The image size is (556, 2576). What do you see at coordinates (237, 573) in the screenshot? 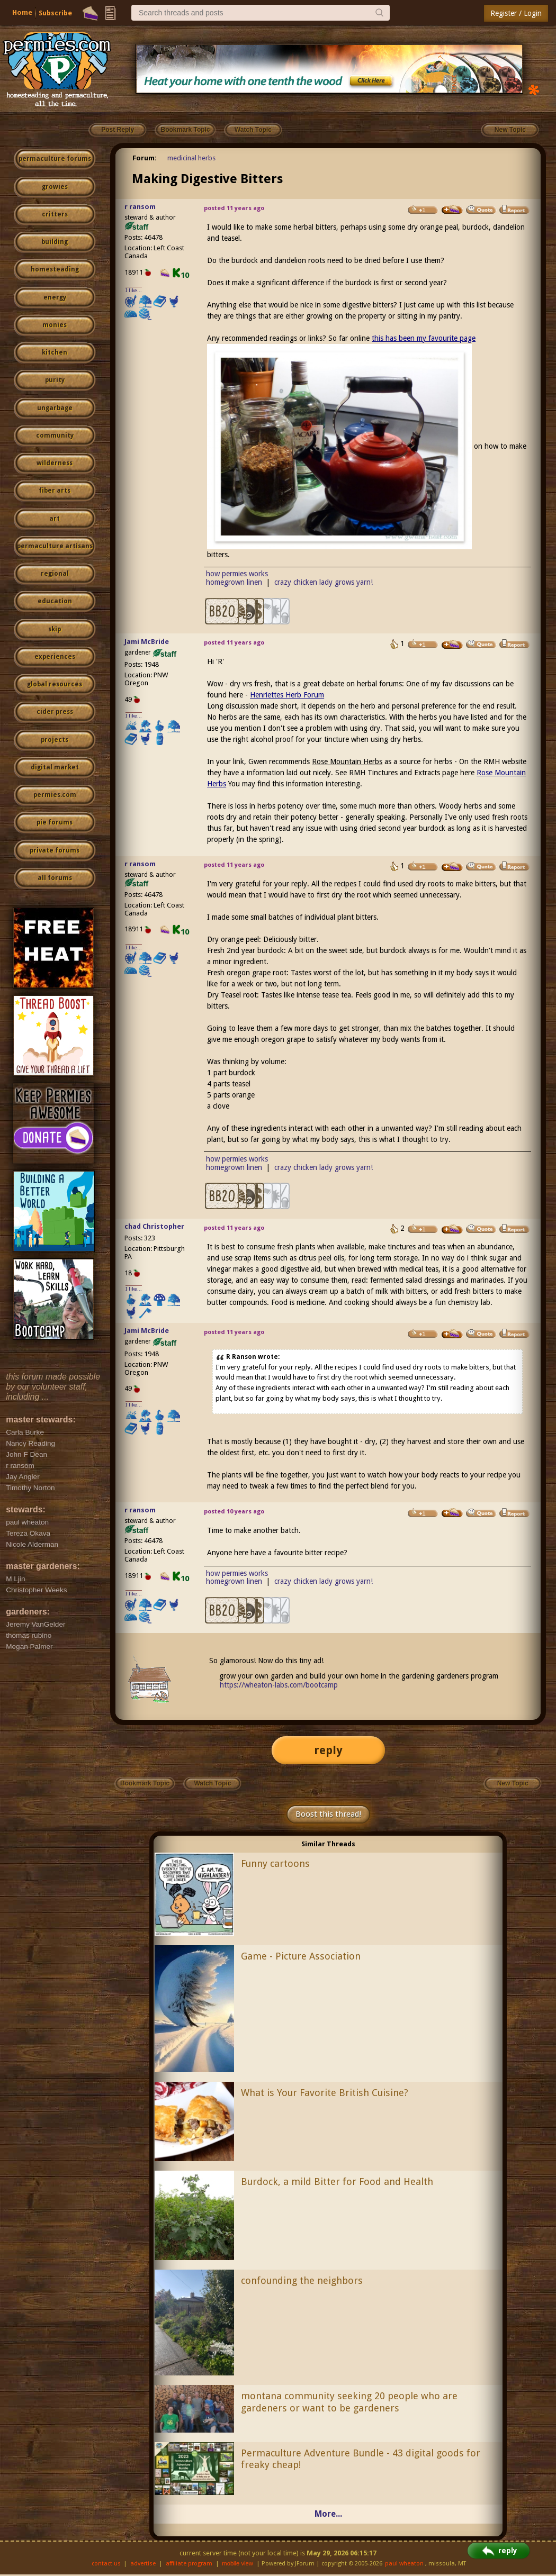
I see `how permies works` at bounding box center [237, 573].